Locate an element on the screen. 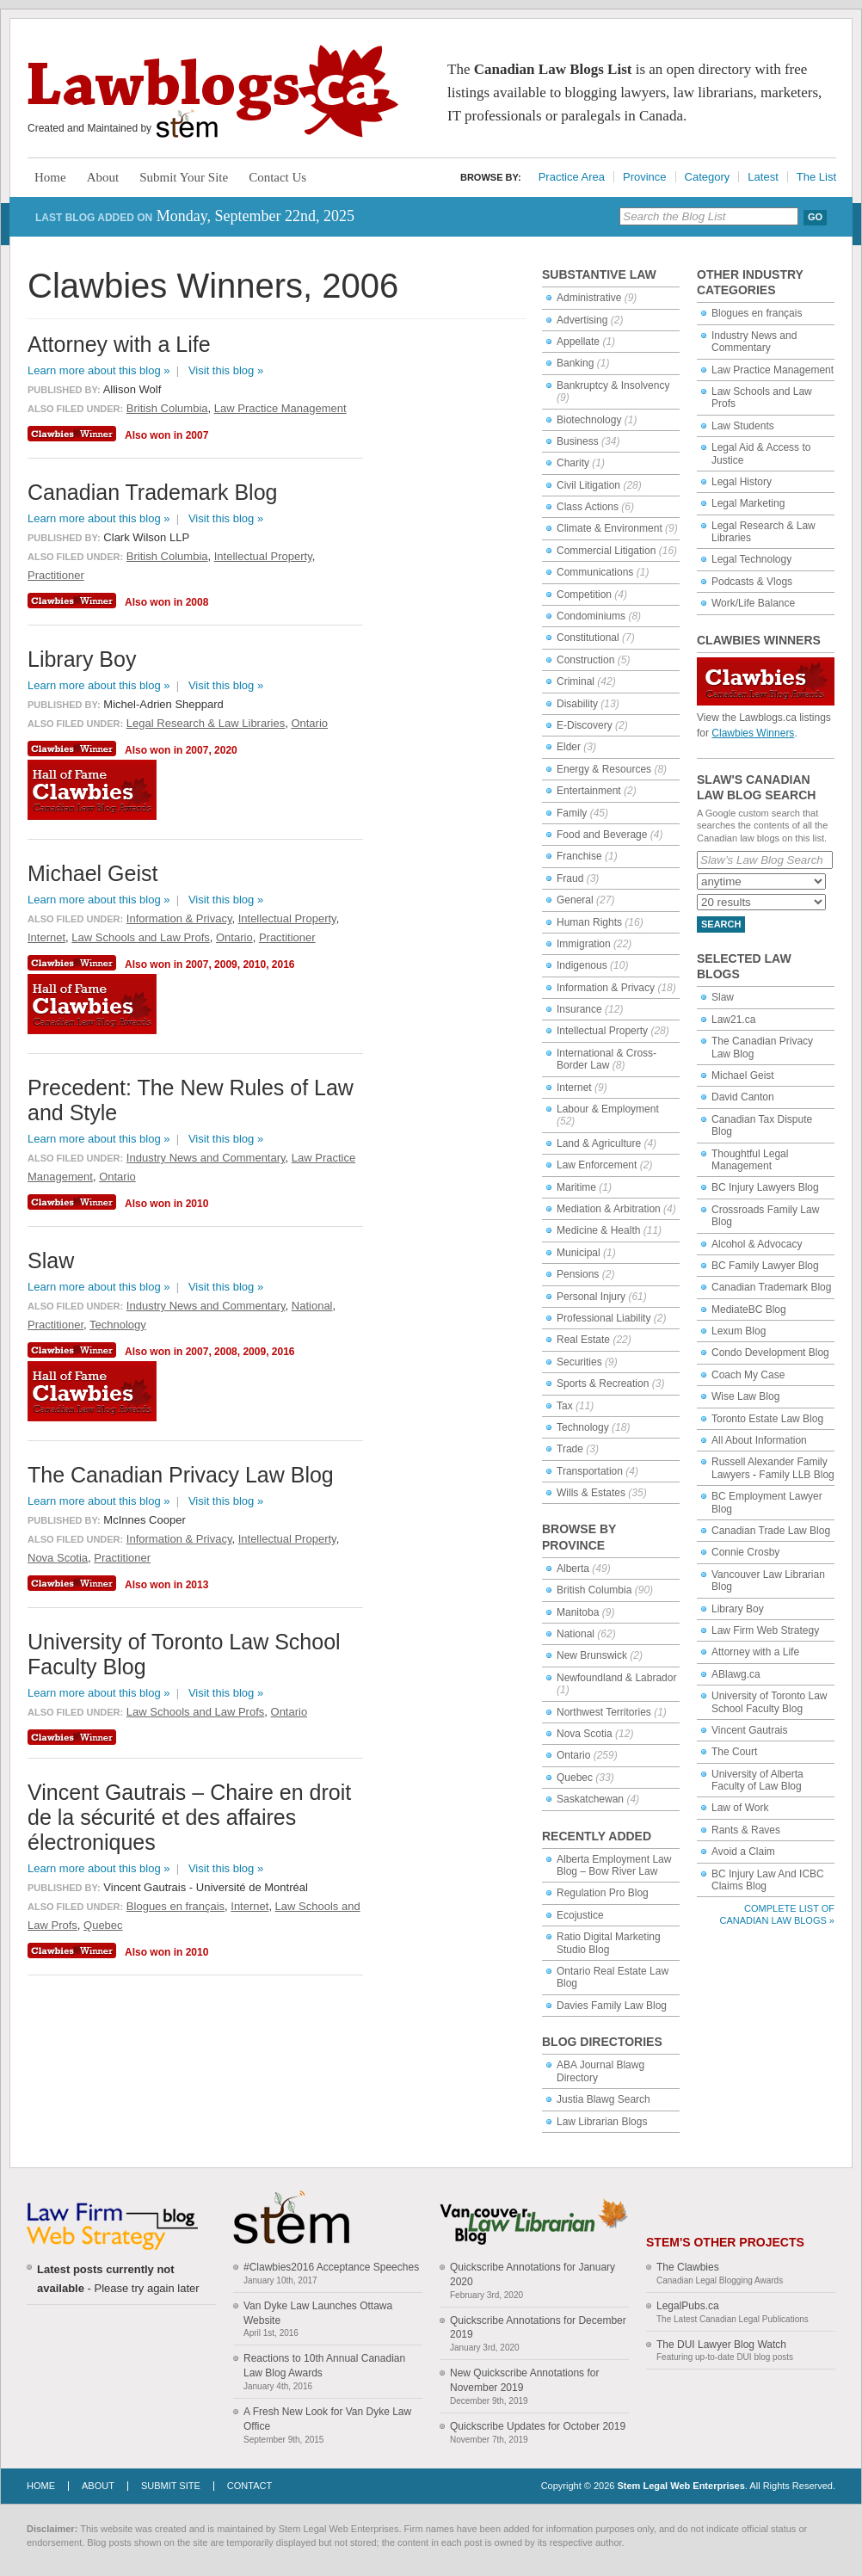  Constitutional is located at coordinates (588, 638).